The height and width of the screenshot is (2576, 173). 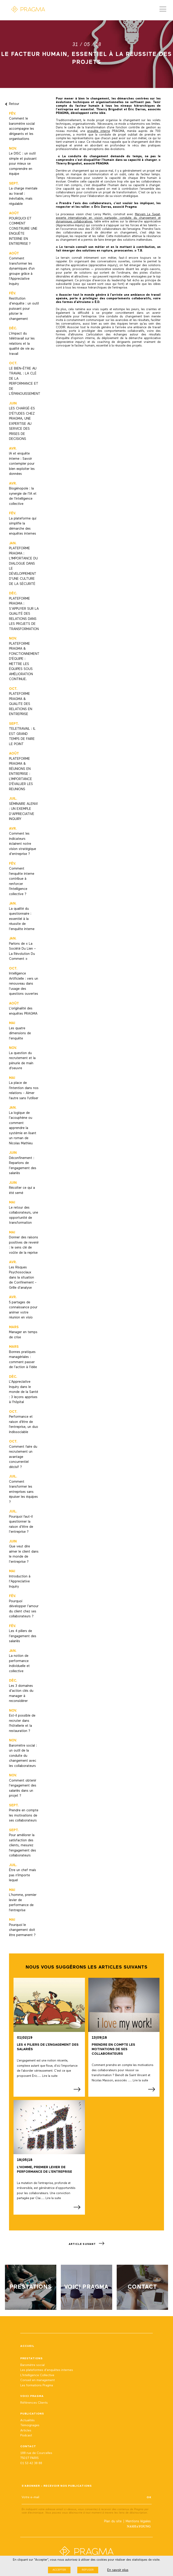 I want to click on Refuser, so click(x=88, y=2570).